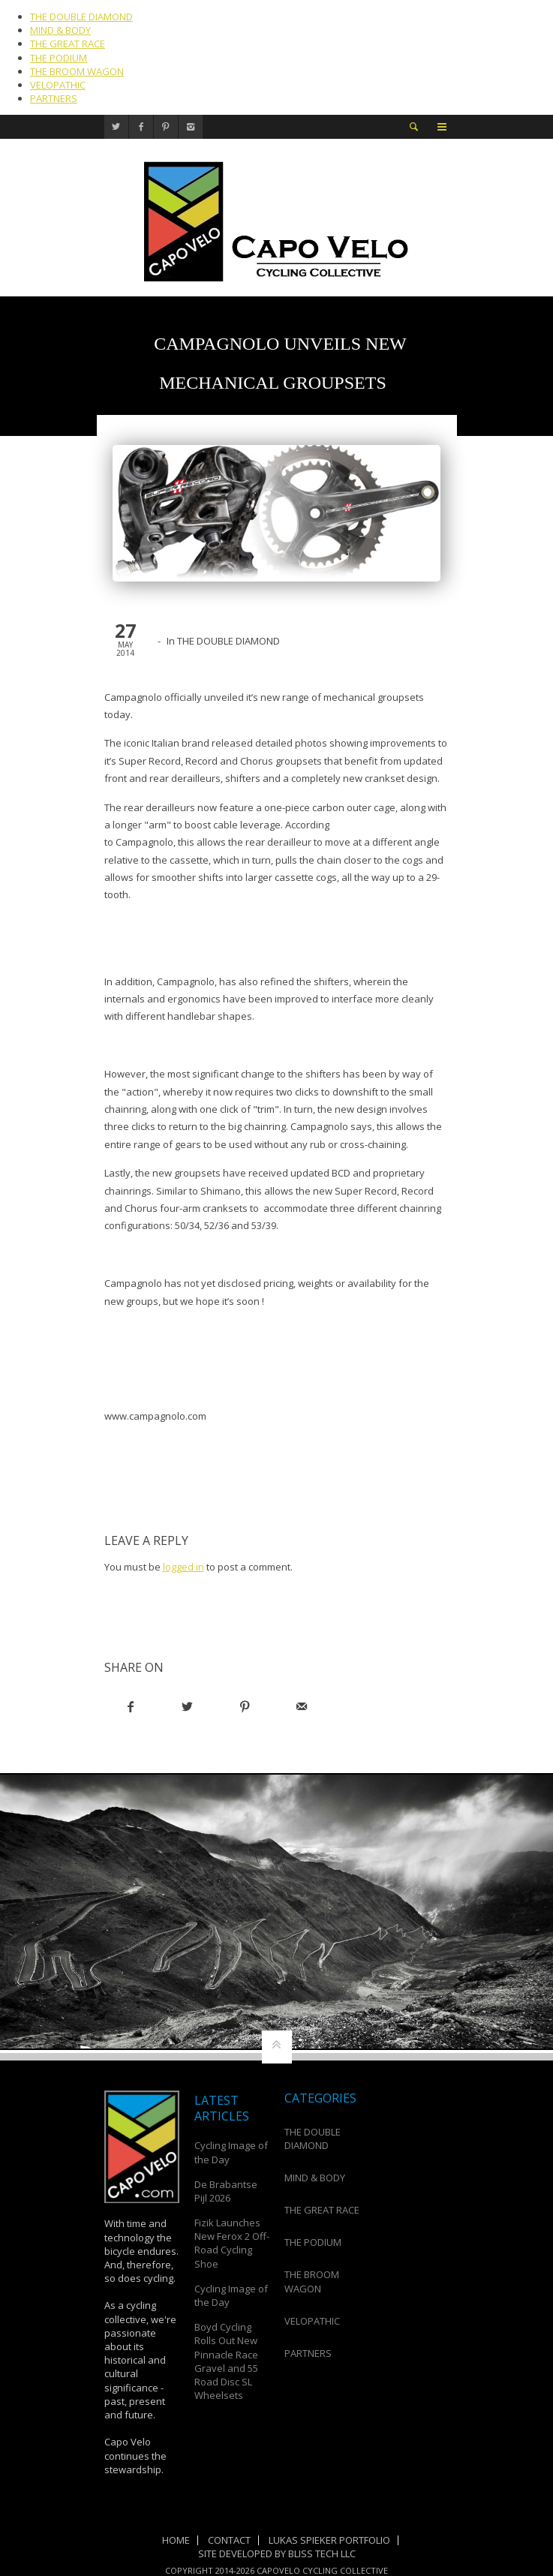  What do you see at coordinates (277, 2553) in the screenshot?
I see `Site Developed by Bliss Tech LLC` at bounding box center [277, 2553].